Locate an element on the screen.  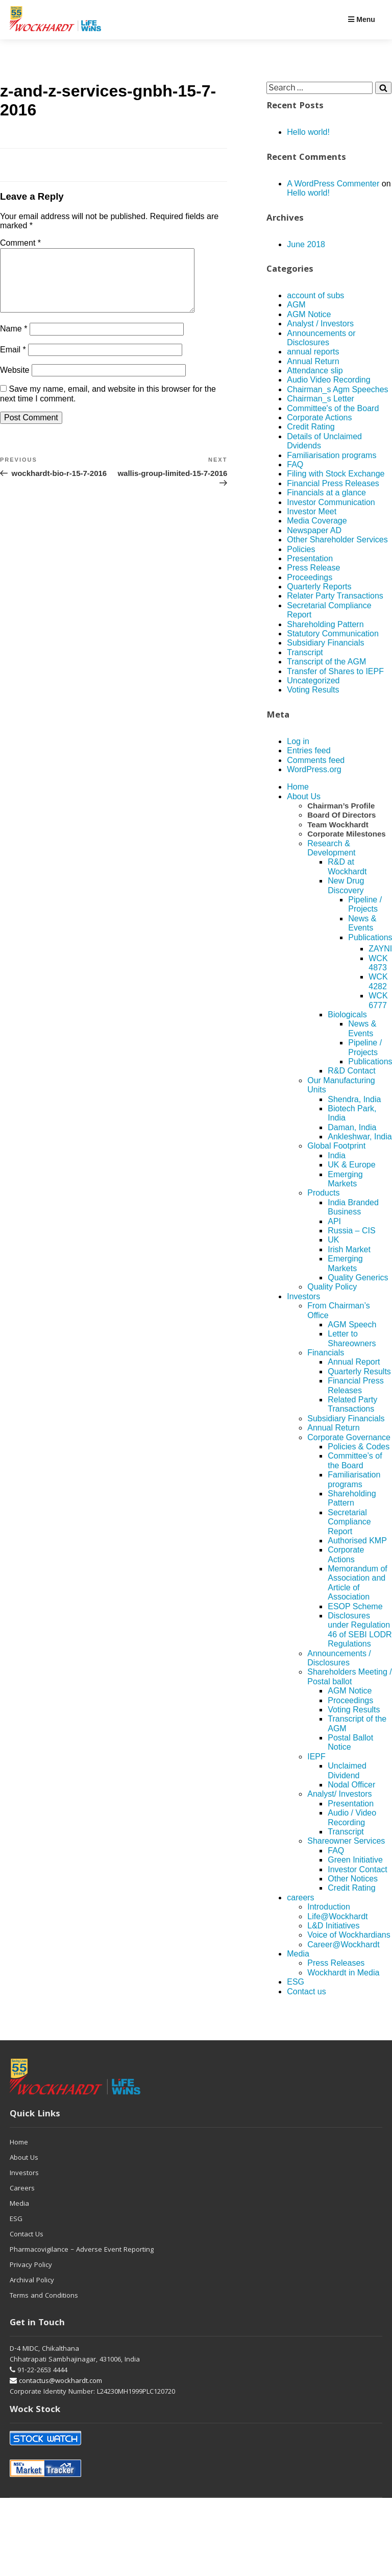
AGM Notice is located at coordinates (309, 314).